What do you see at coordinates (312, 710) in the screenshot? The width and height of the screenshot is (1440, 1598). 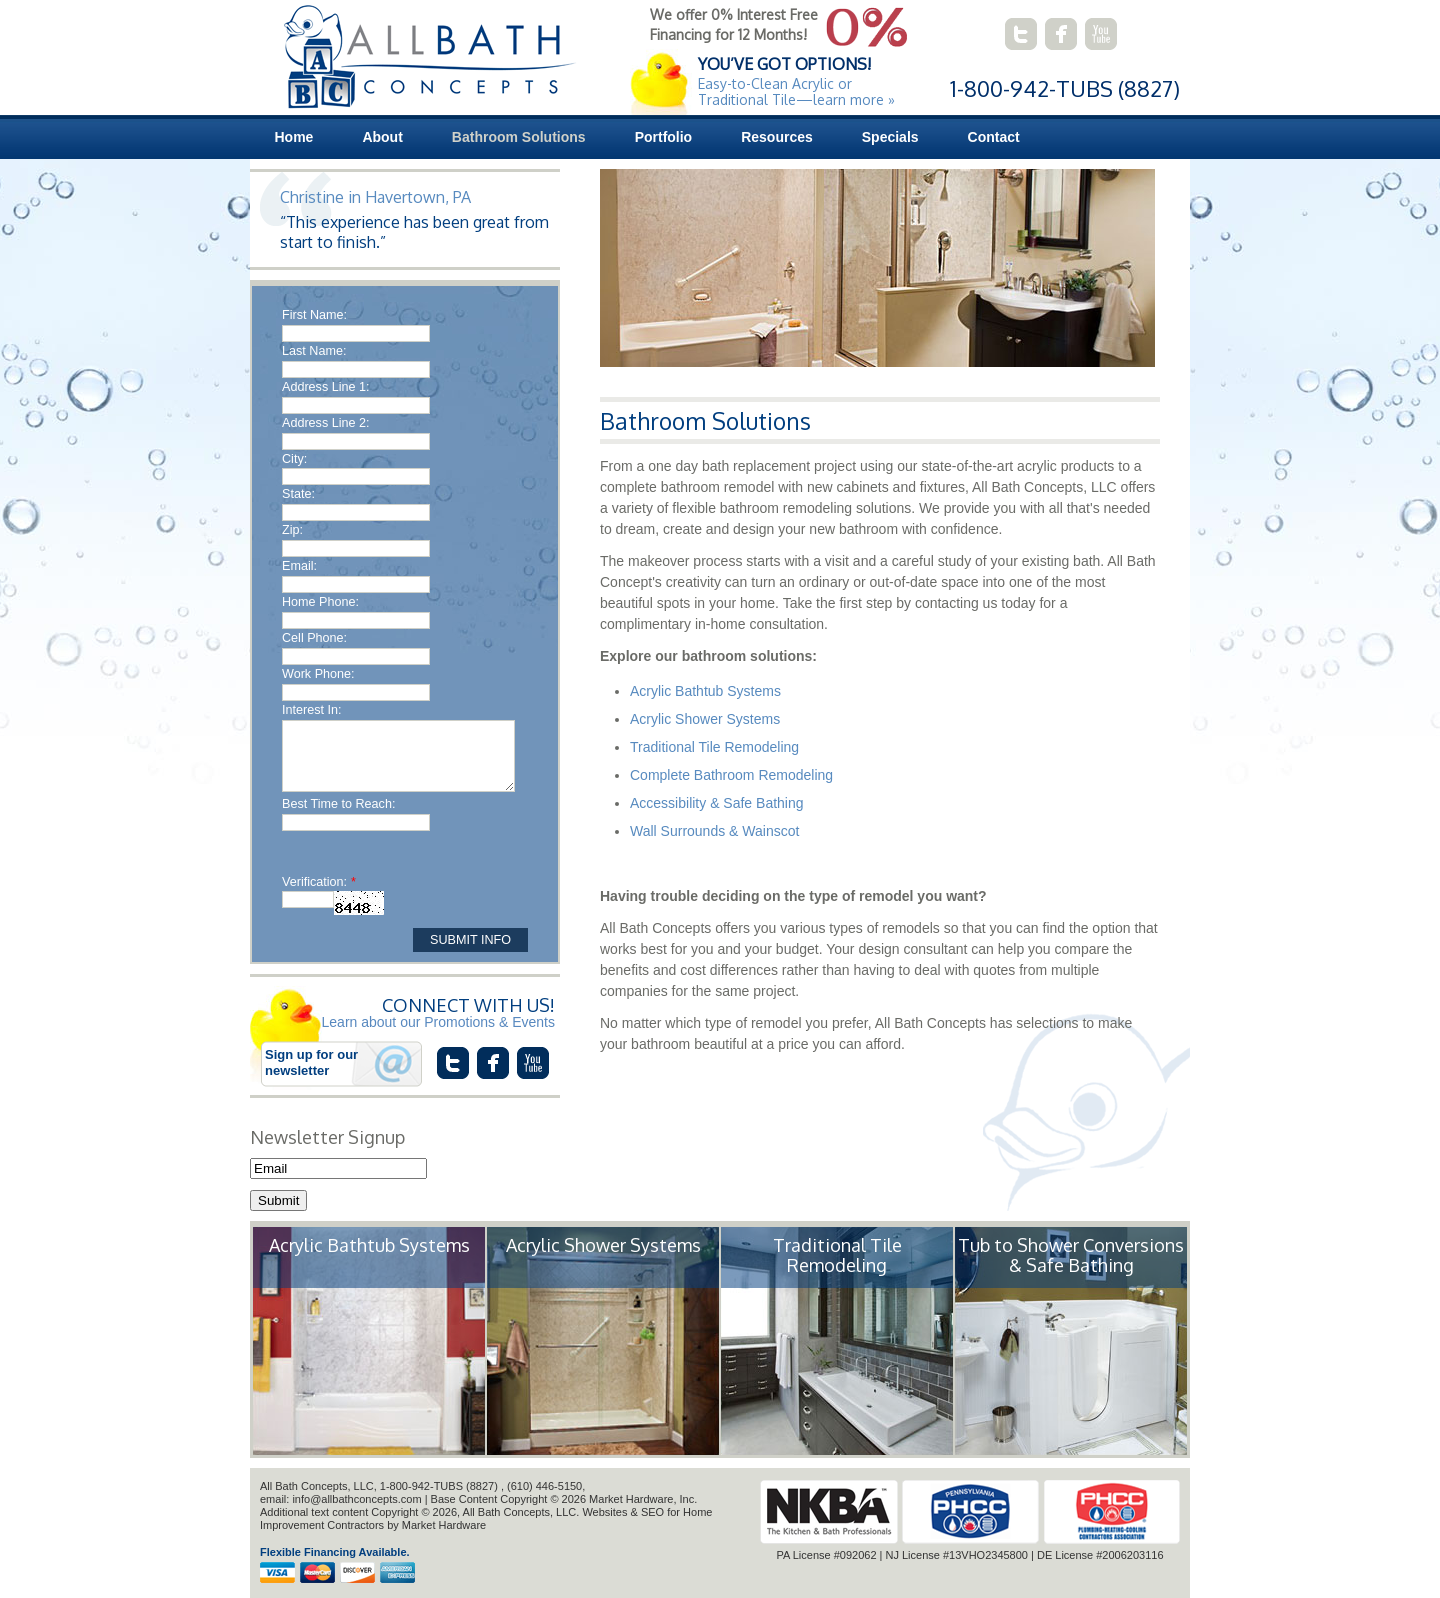 I see `Interest In:` at bounding box center [312, 710].